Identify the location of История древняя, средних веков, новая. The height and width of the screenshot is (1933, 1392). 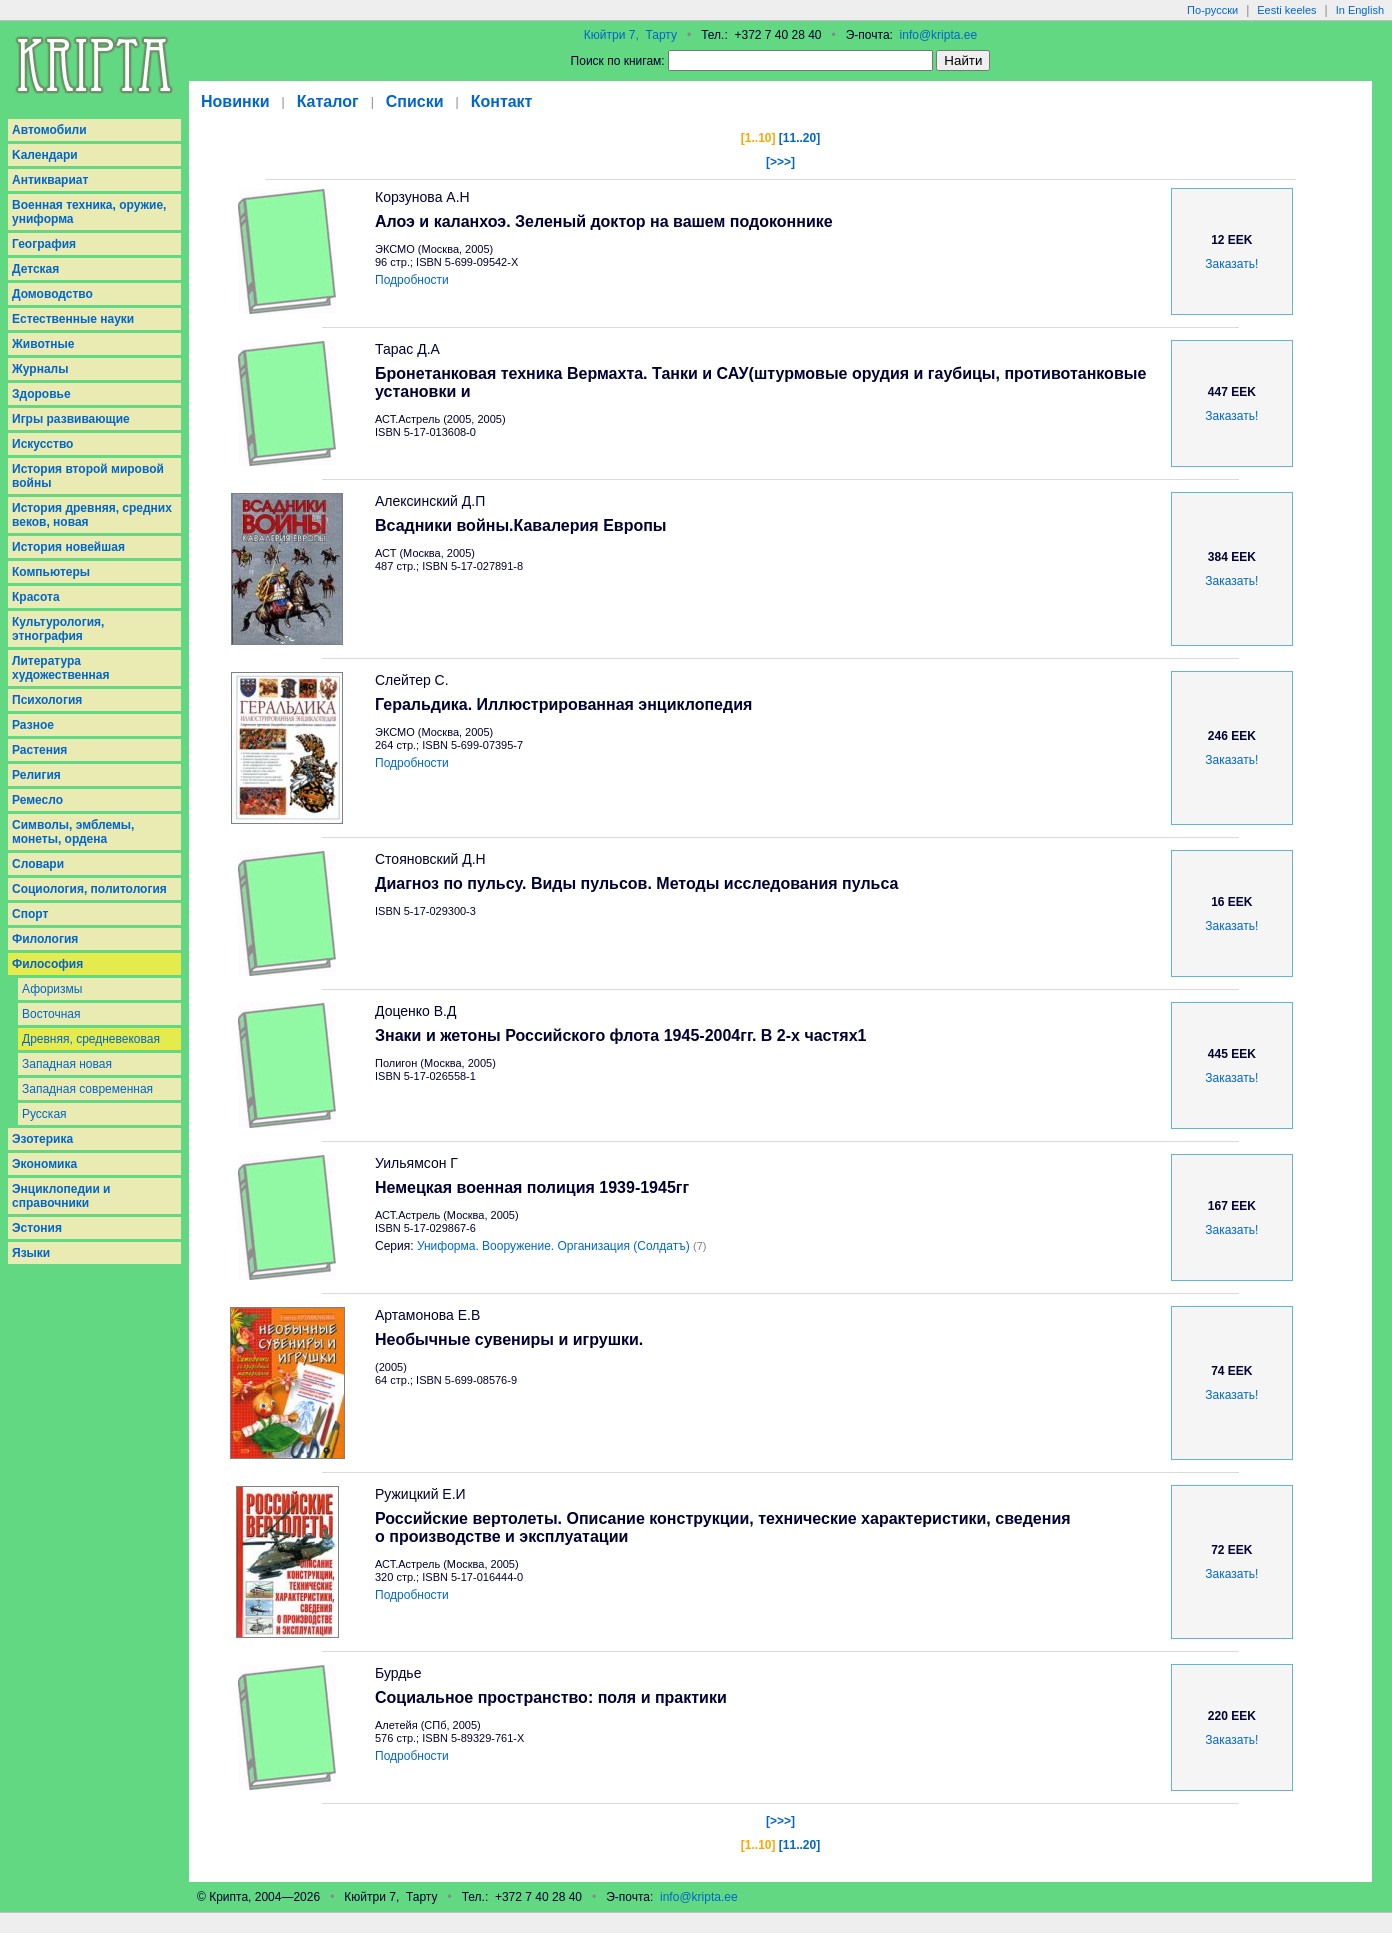
(92, 515).